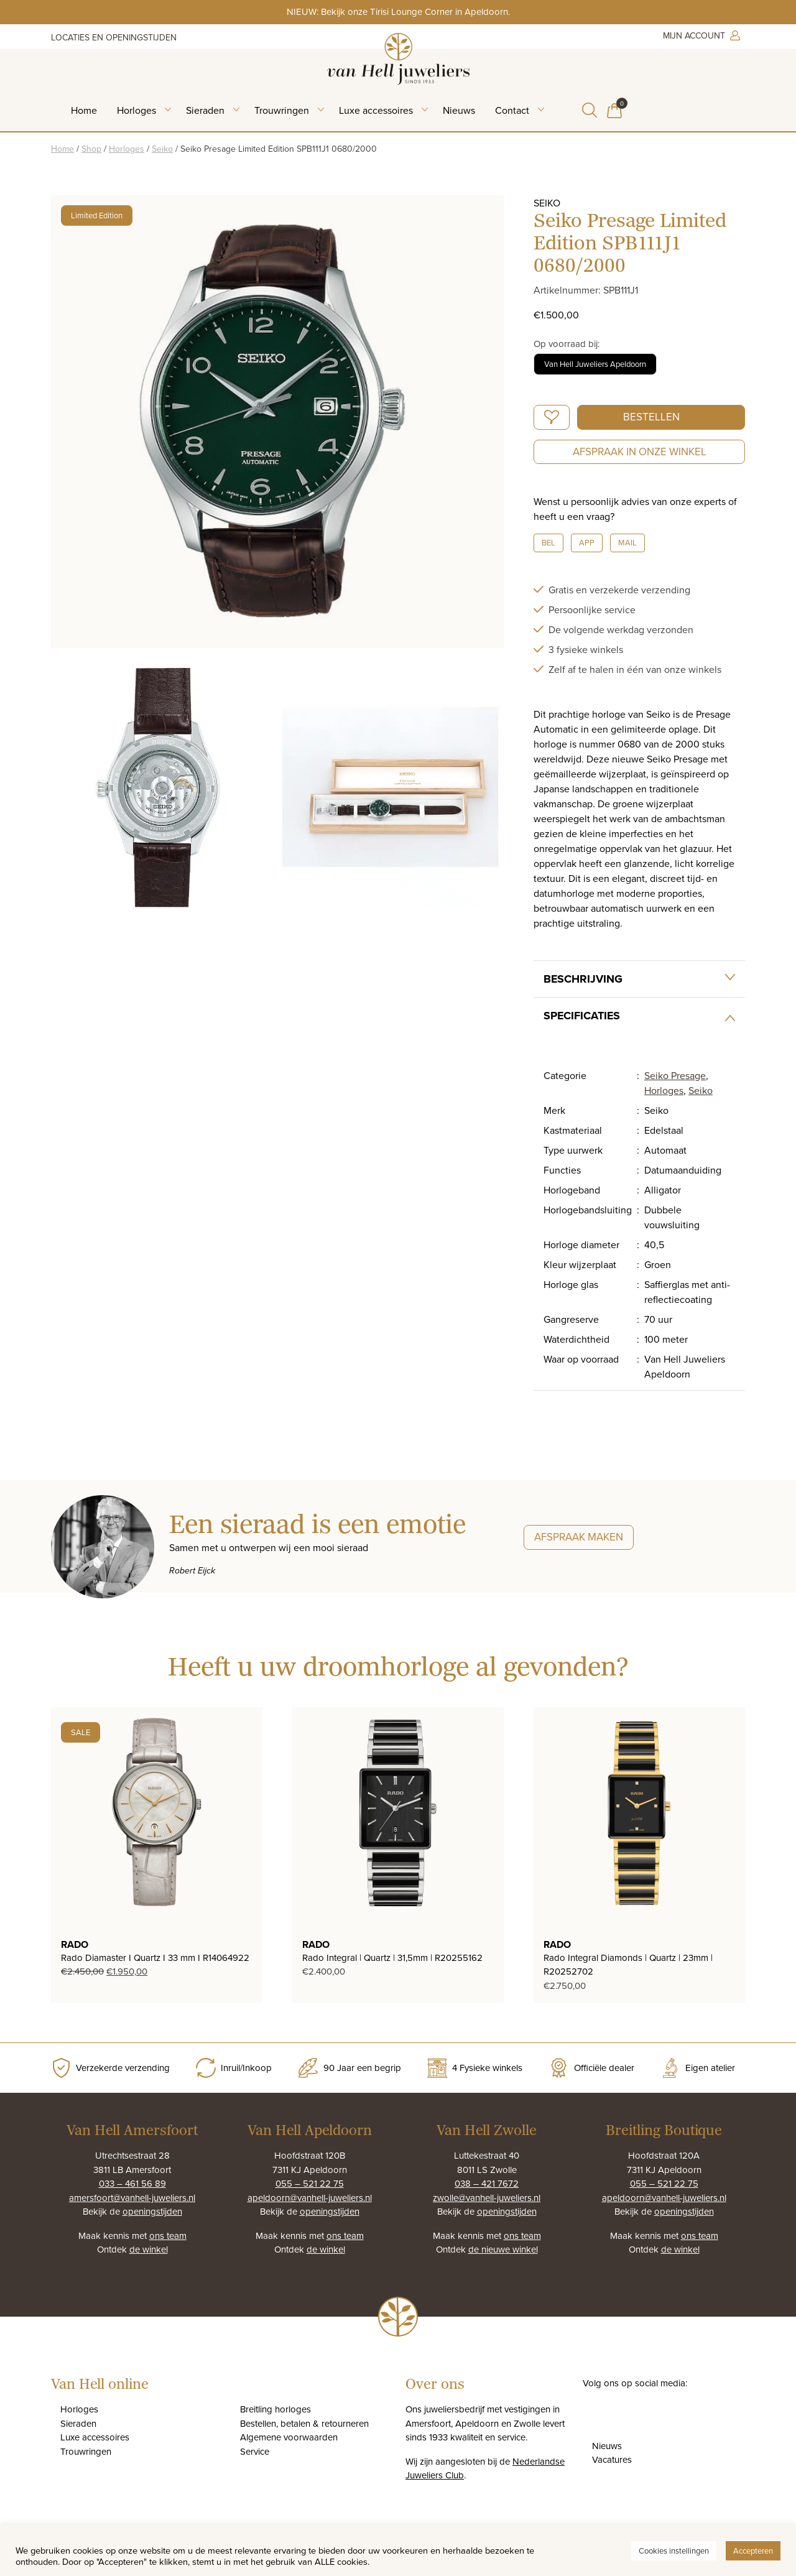 This screenshot has height=2576, width=796. Describe the element at coordinates (304, 2423) in the screenshot. I see `Bestellen, betalen & retourneren` at that location.